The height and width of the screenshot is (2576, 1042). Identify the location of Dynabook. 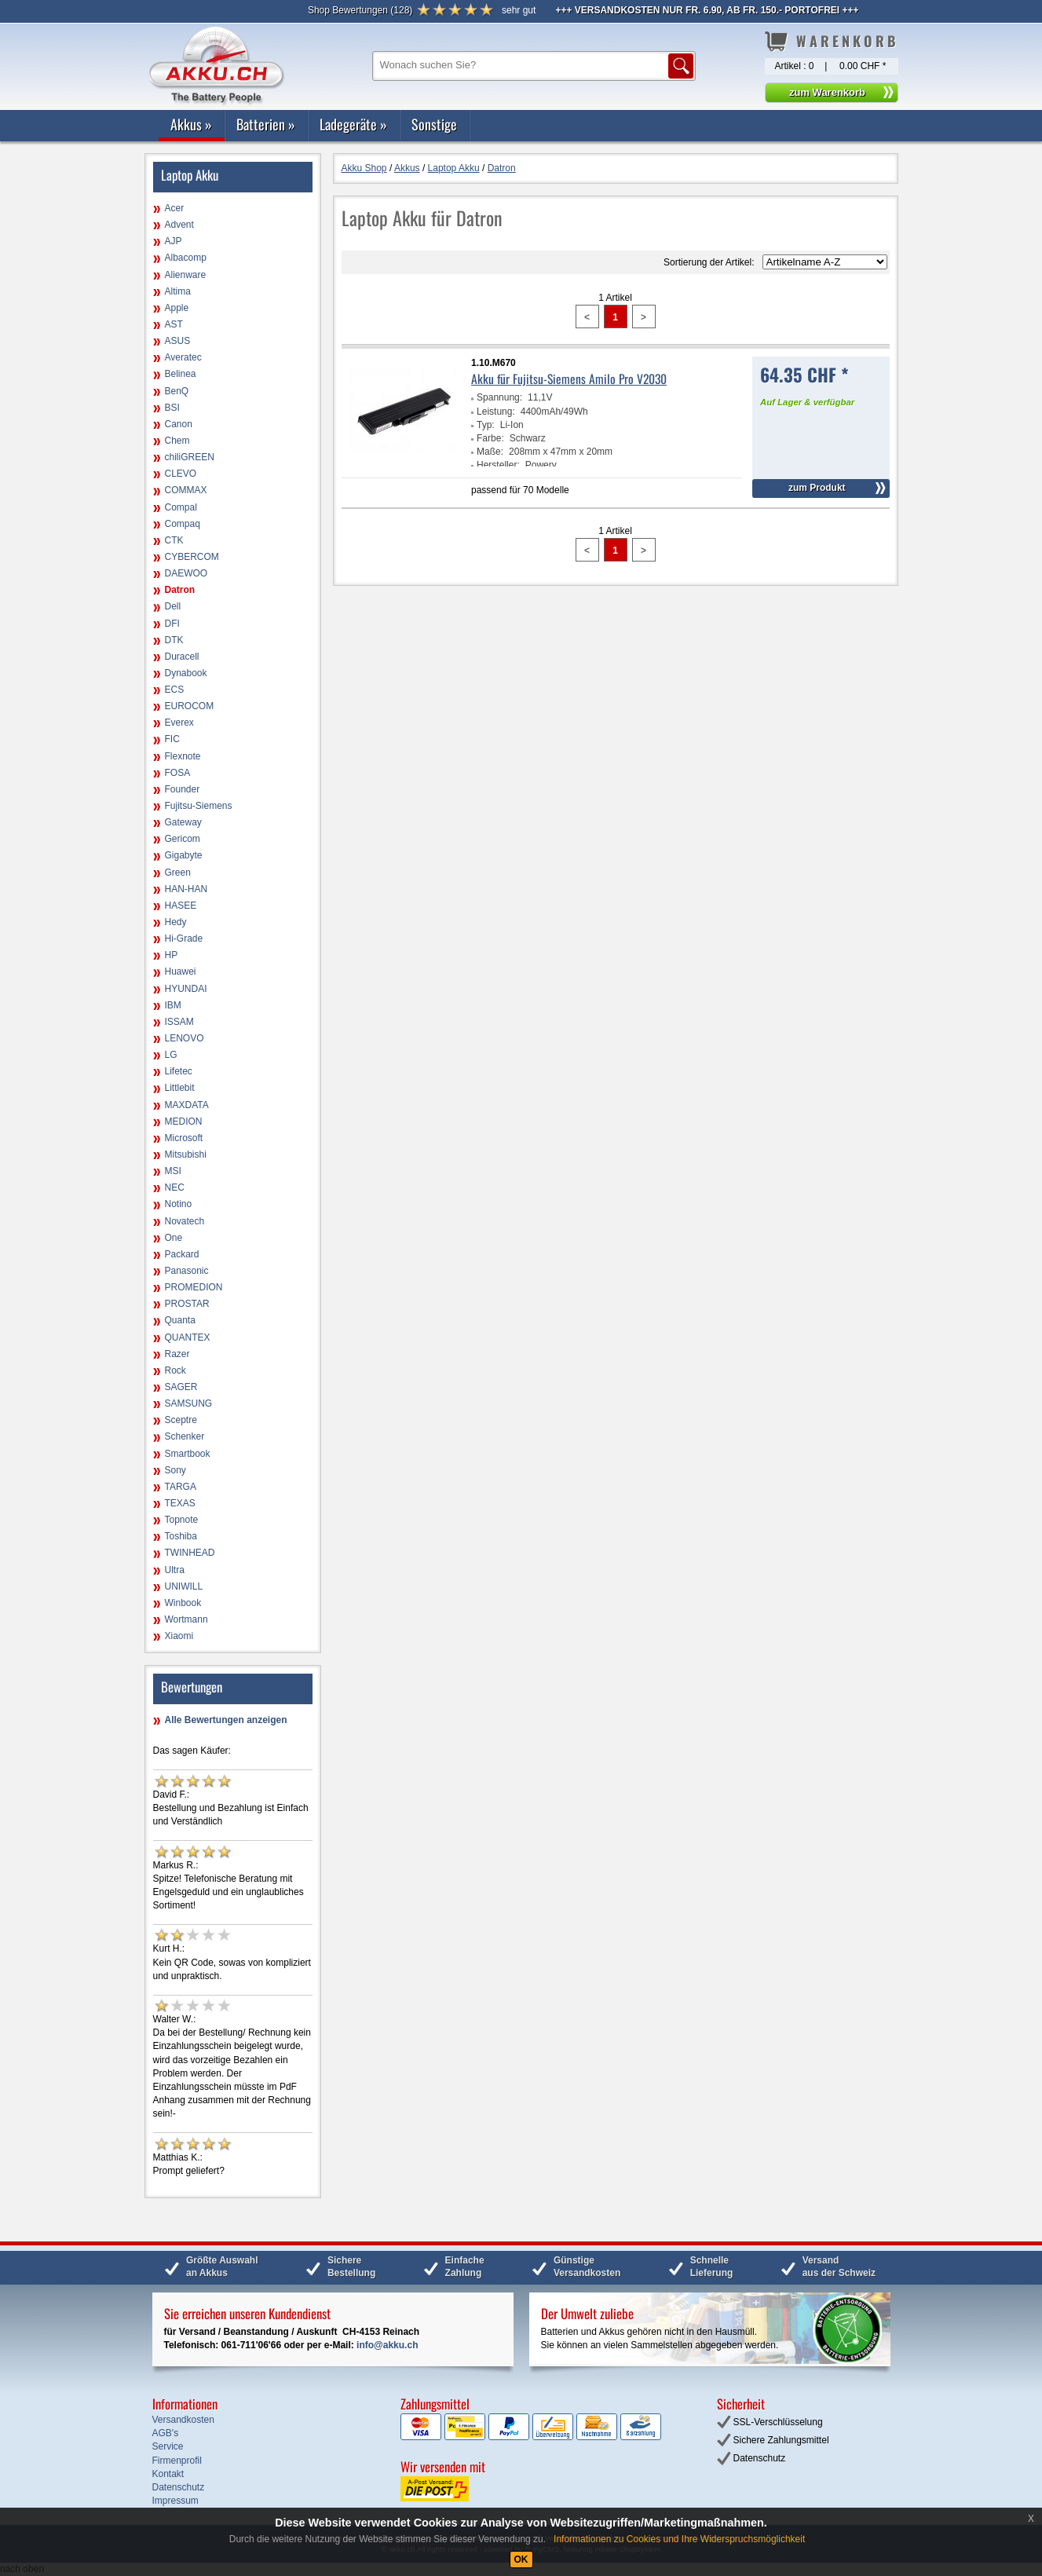
(186, 673).